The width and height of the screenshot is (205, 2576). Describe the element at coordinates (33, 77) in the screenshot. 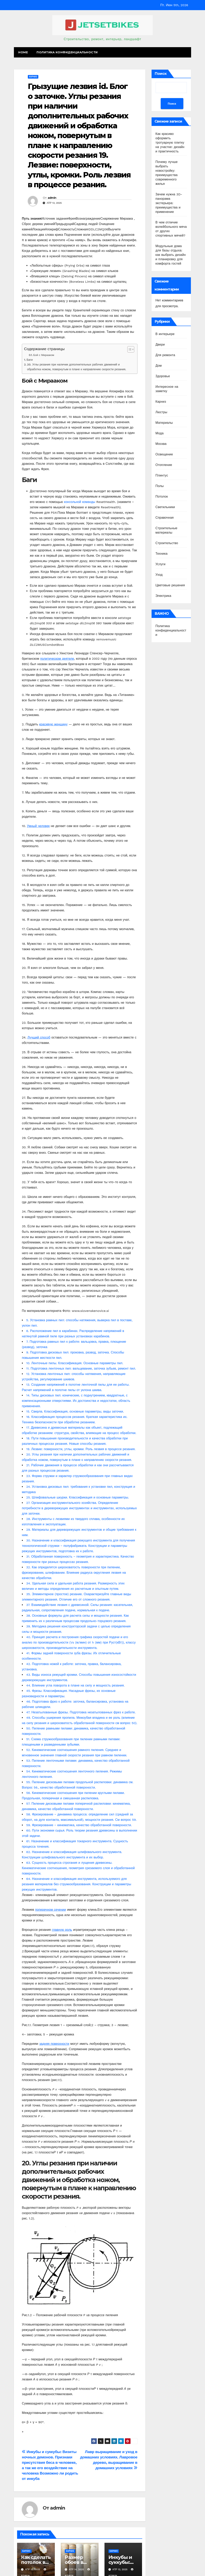

I see `Карниз` at that location.